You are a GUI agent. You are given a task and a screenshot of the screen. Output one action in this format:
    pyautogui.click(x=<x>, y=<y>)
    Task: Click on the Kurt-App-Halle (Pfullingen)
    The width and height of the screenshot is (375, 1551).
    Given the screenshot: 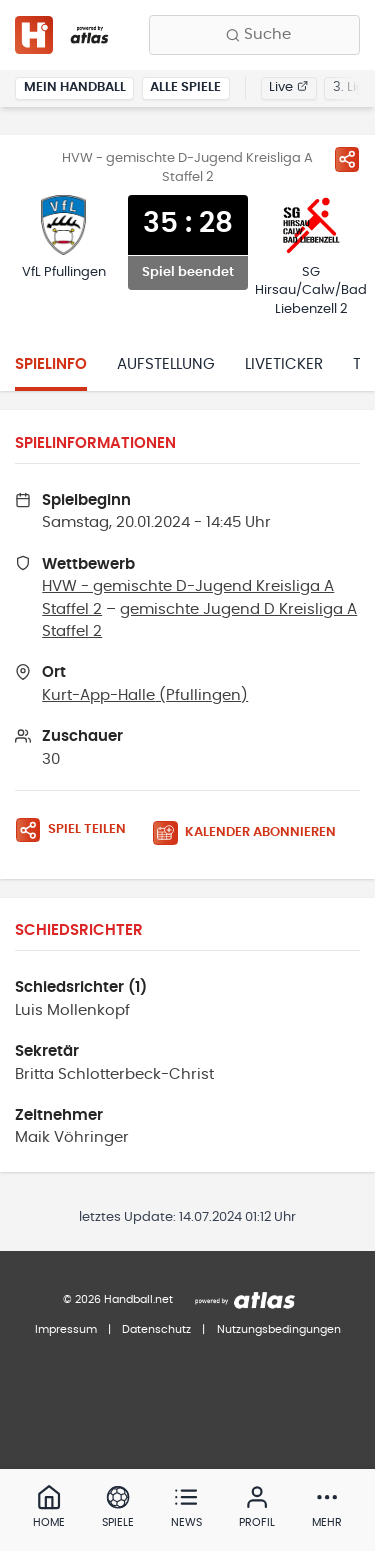 What is the action you would take?
    pyautogui.click(x=145, y=695)
    